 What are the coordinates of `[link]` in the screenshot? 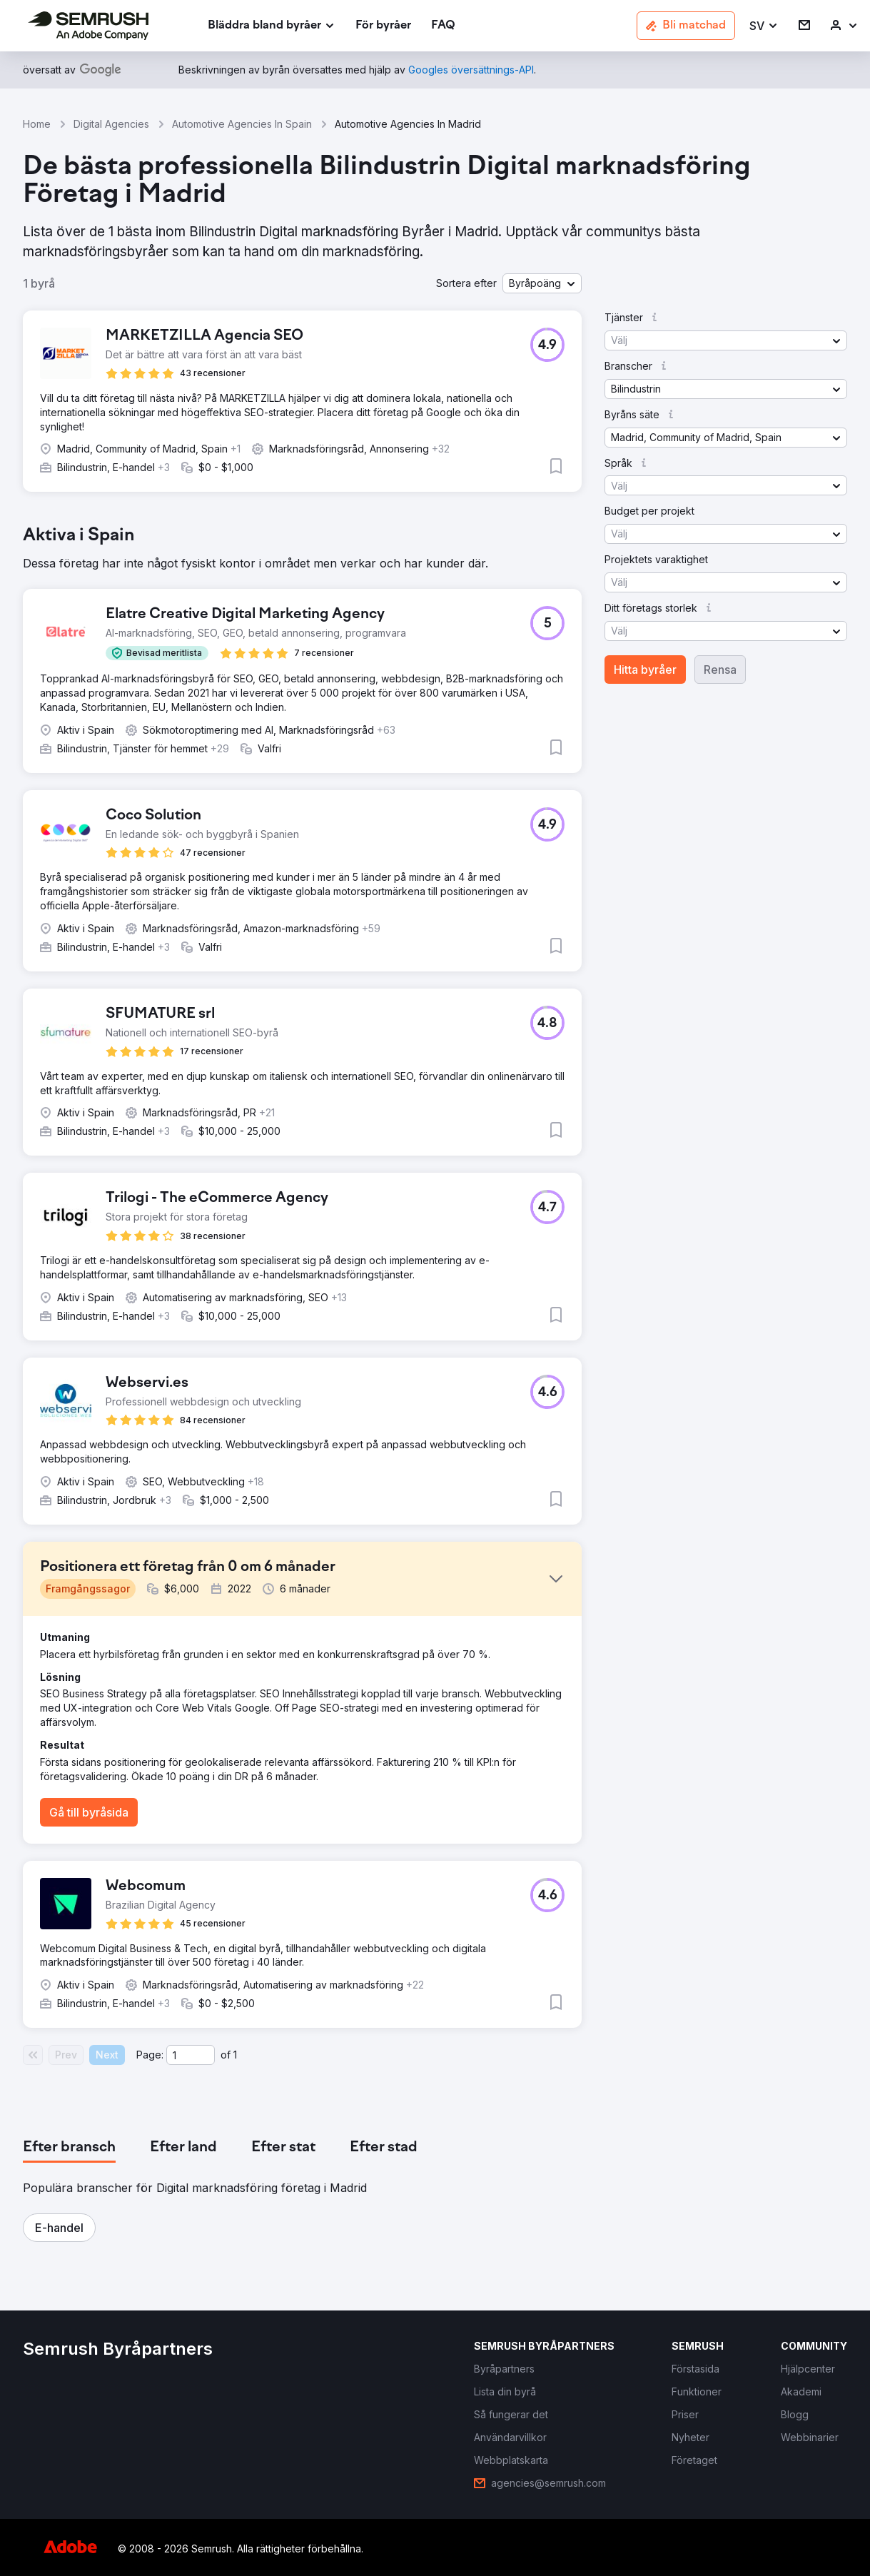 It's located at (383, 26).